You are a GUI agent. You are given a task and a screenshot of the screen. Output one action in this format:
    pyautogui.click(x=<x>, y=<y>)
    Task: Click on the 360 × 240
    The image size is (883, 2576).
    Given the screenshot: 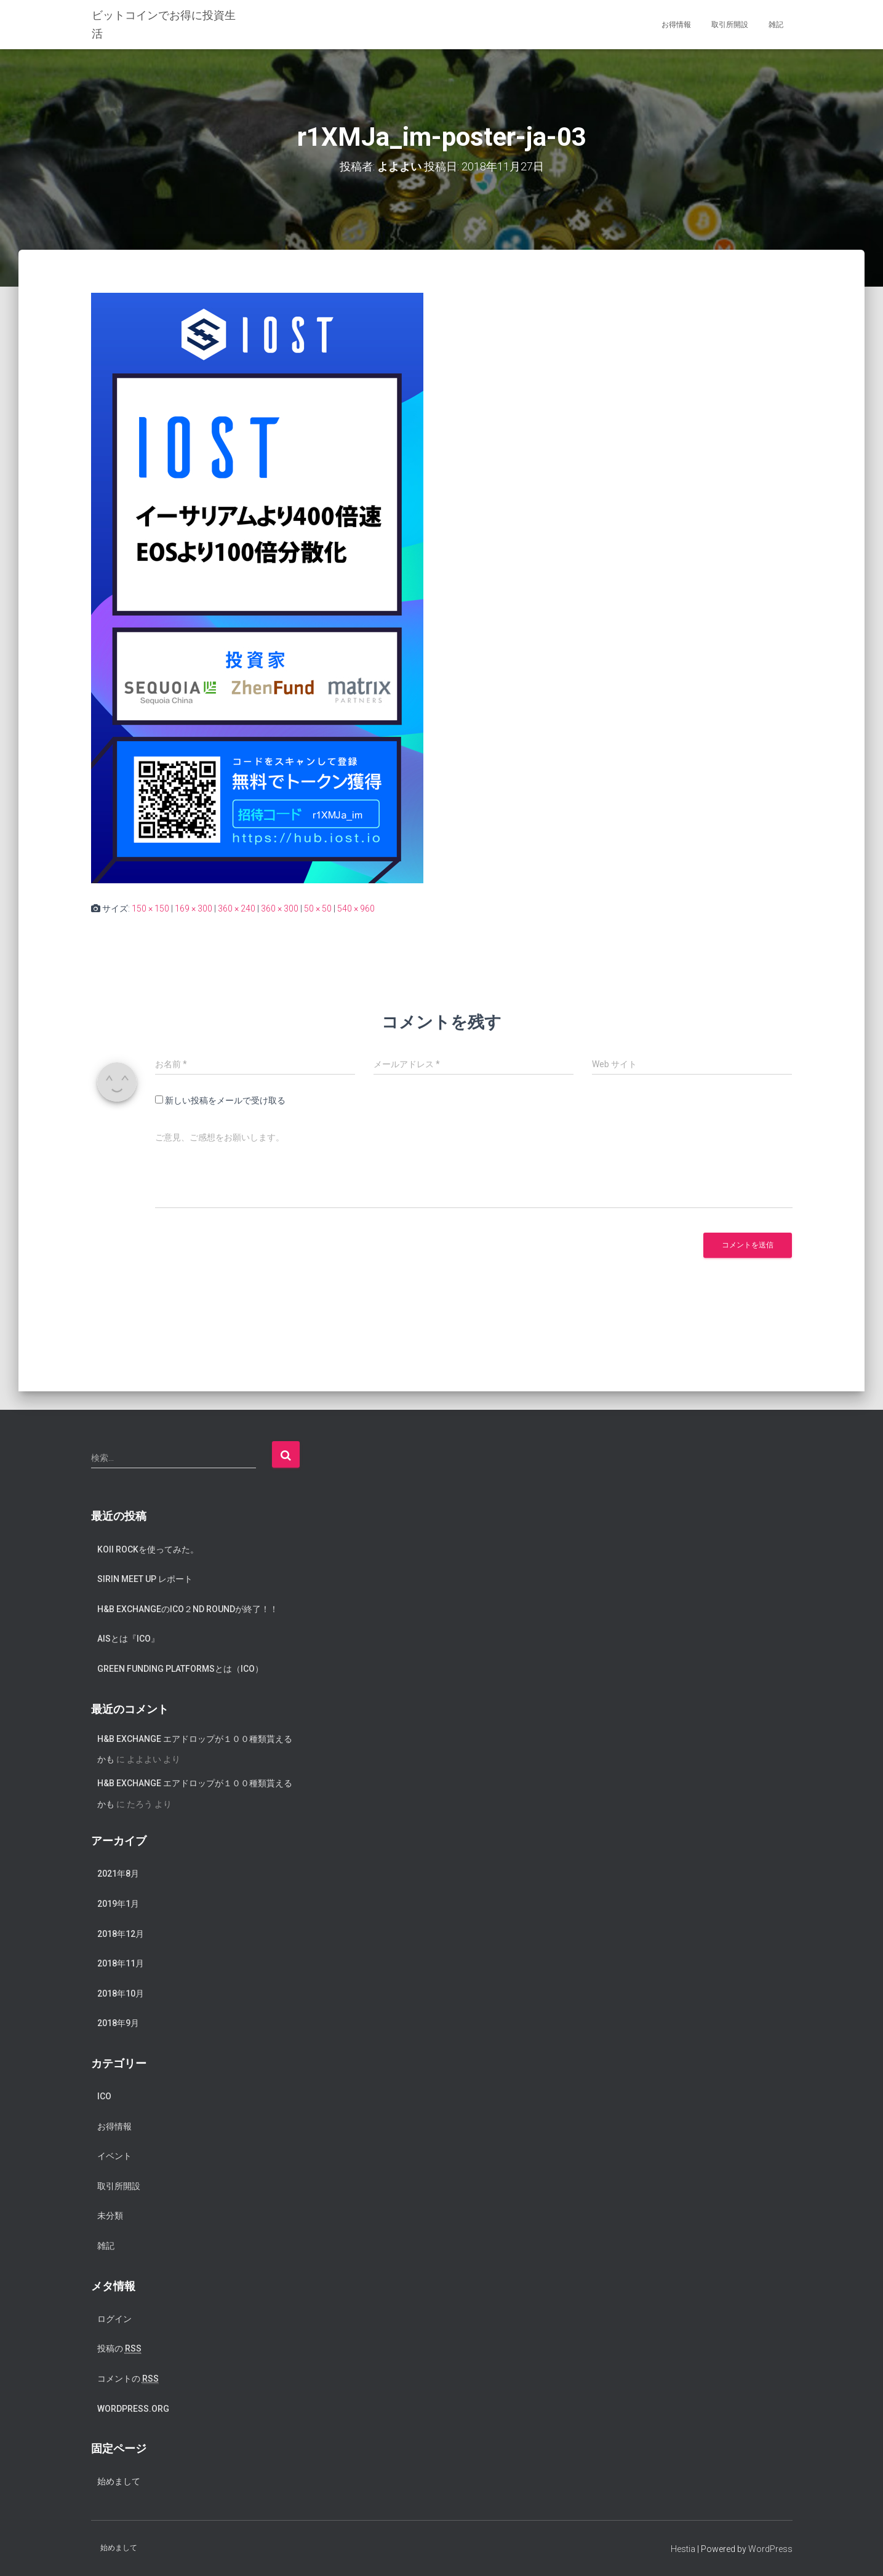 What is the action you would take?
    pyautogui.click(x=236, y=908)
    